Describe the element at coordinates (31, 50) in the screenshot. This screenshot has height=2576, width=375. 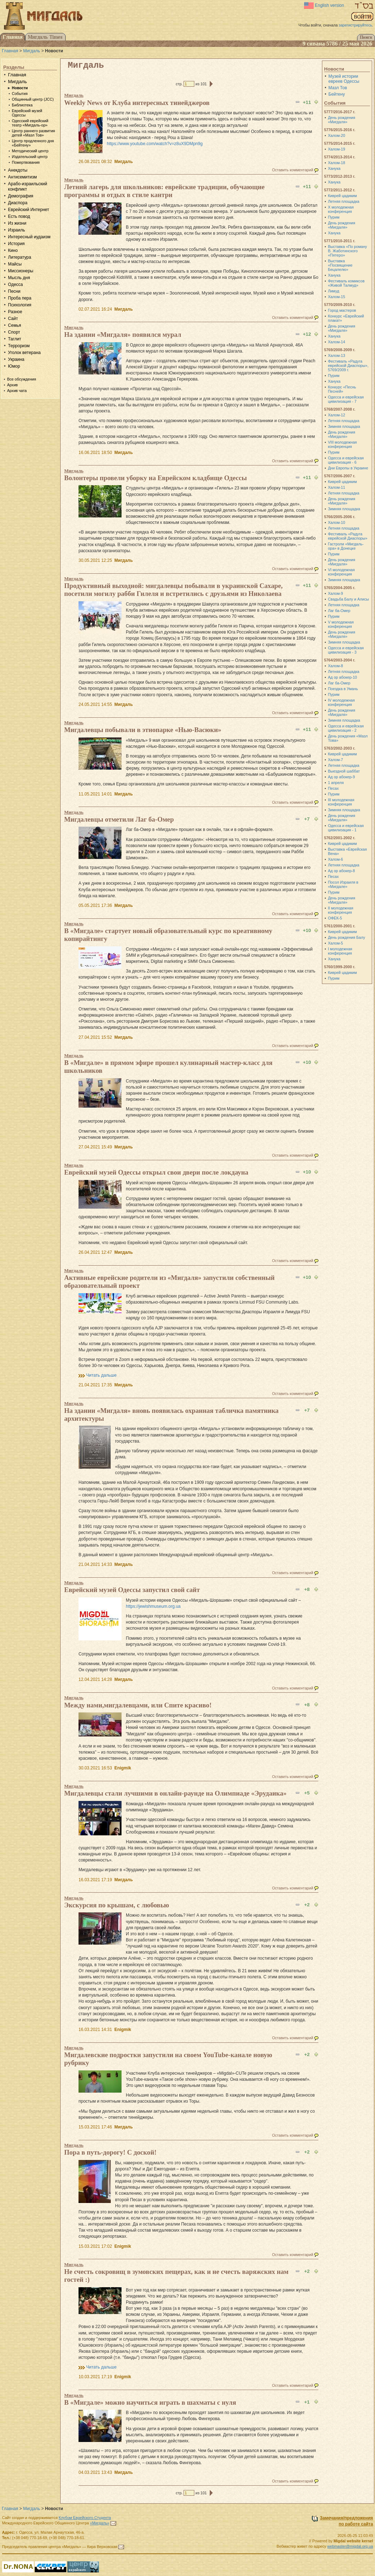
I see `Мигдаль` at that location.